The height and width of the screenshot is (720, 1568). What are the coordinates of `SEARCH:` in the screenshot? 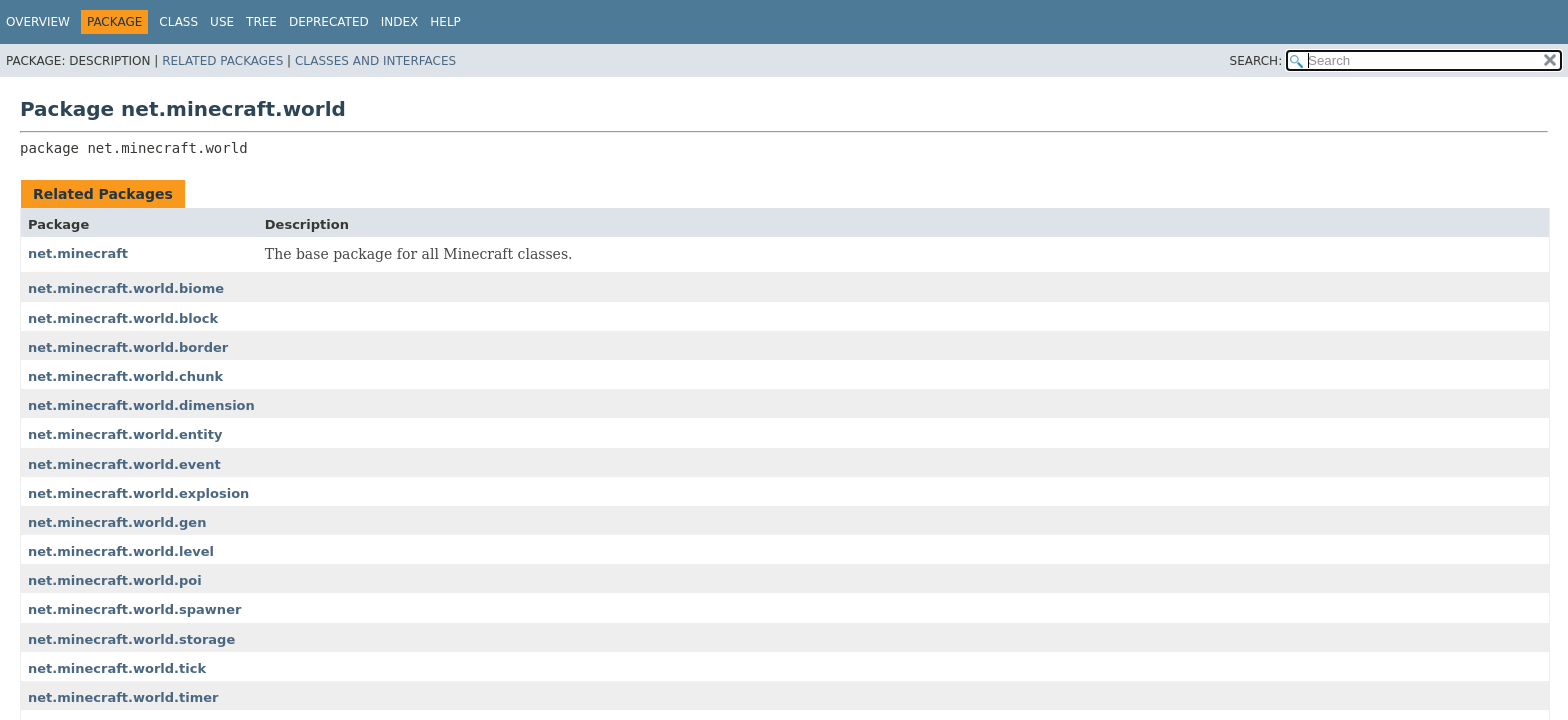 It's located at (1256, 61).